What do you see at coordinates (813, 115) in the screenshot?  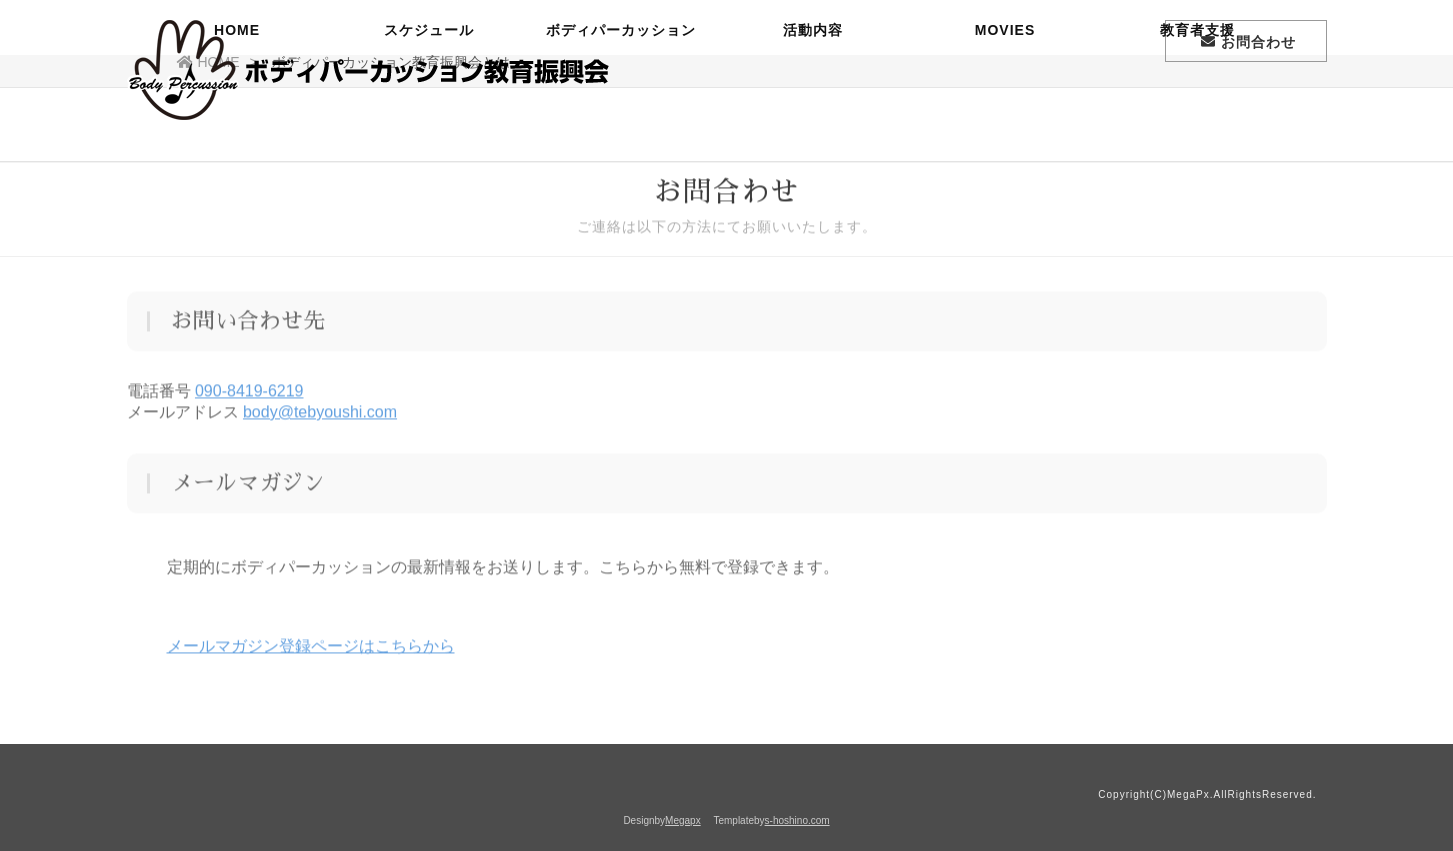 I see `活動内容` at bounding box center [813, 115].